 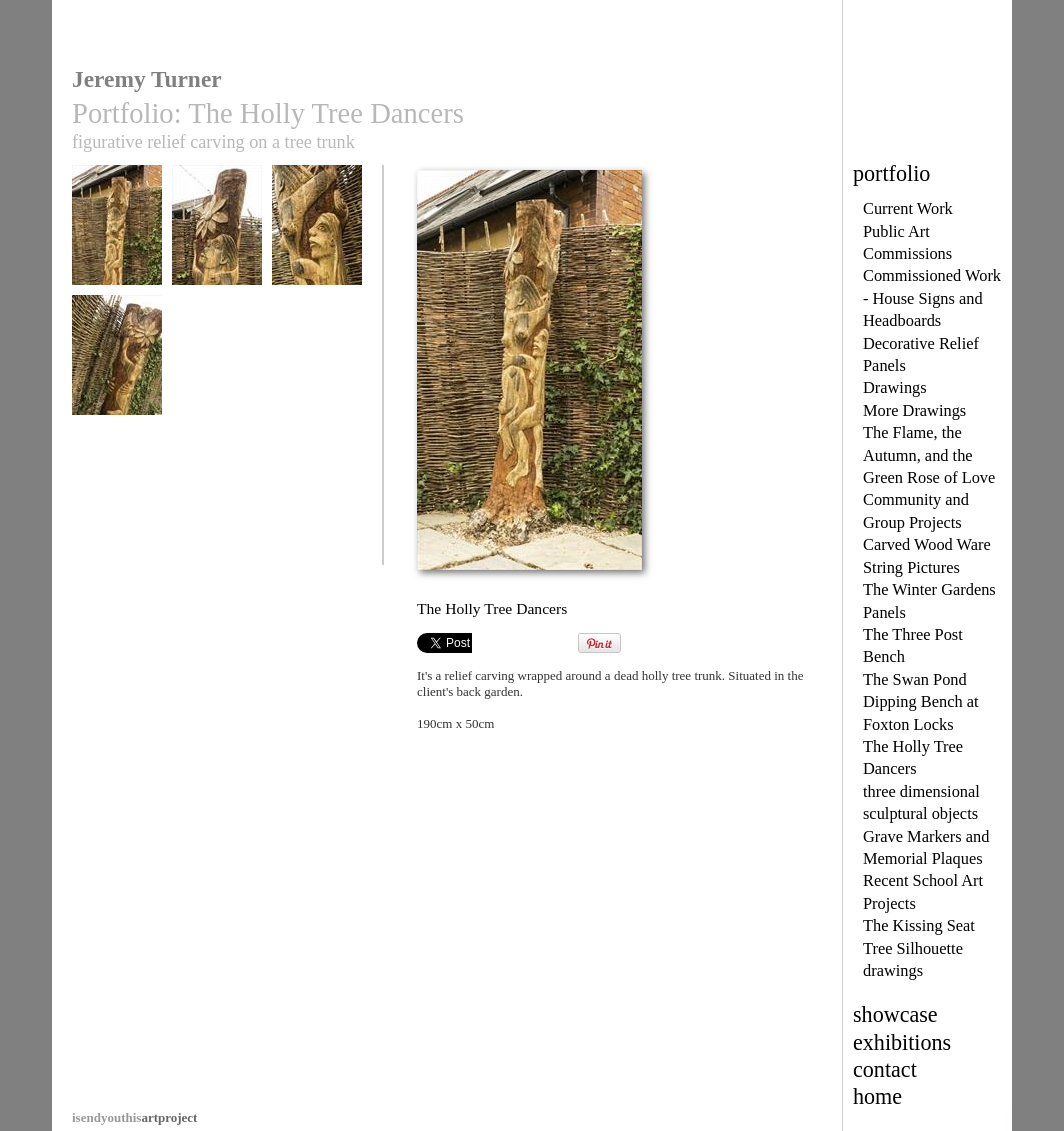 I want to click on Carved Wood Ware, so click(x=927, y=544).